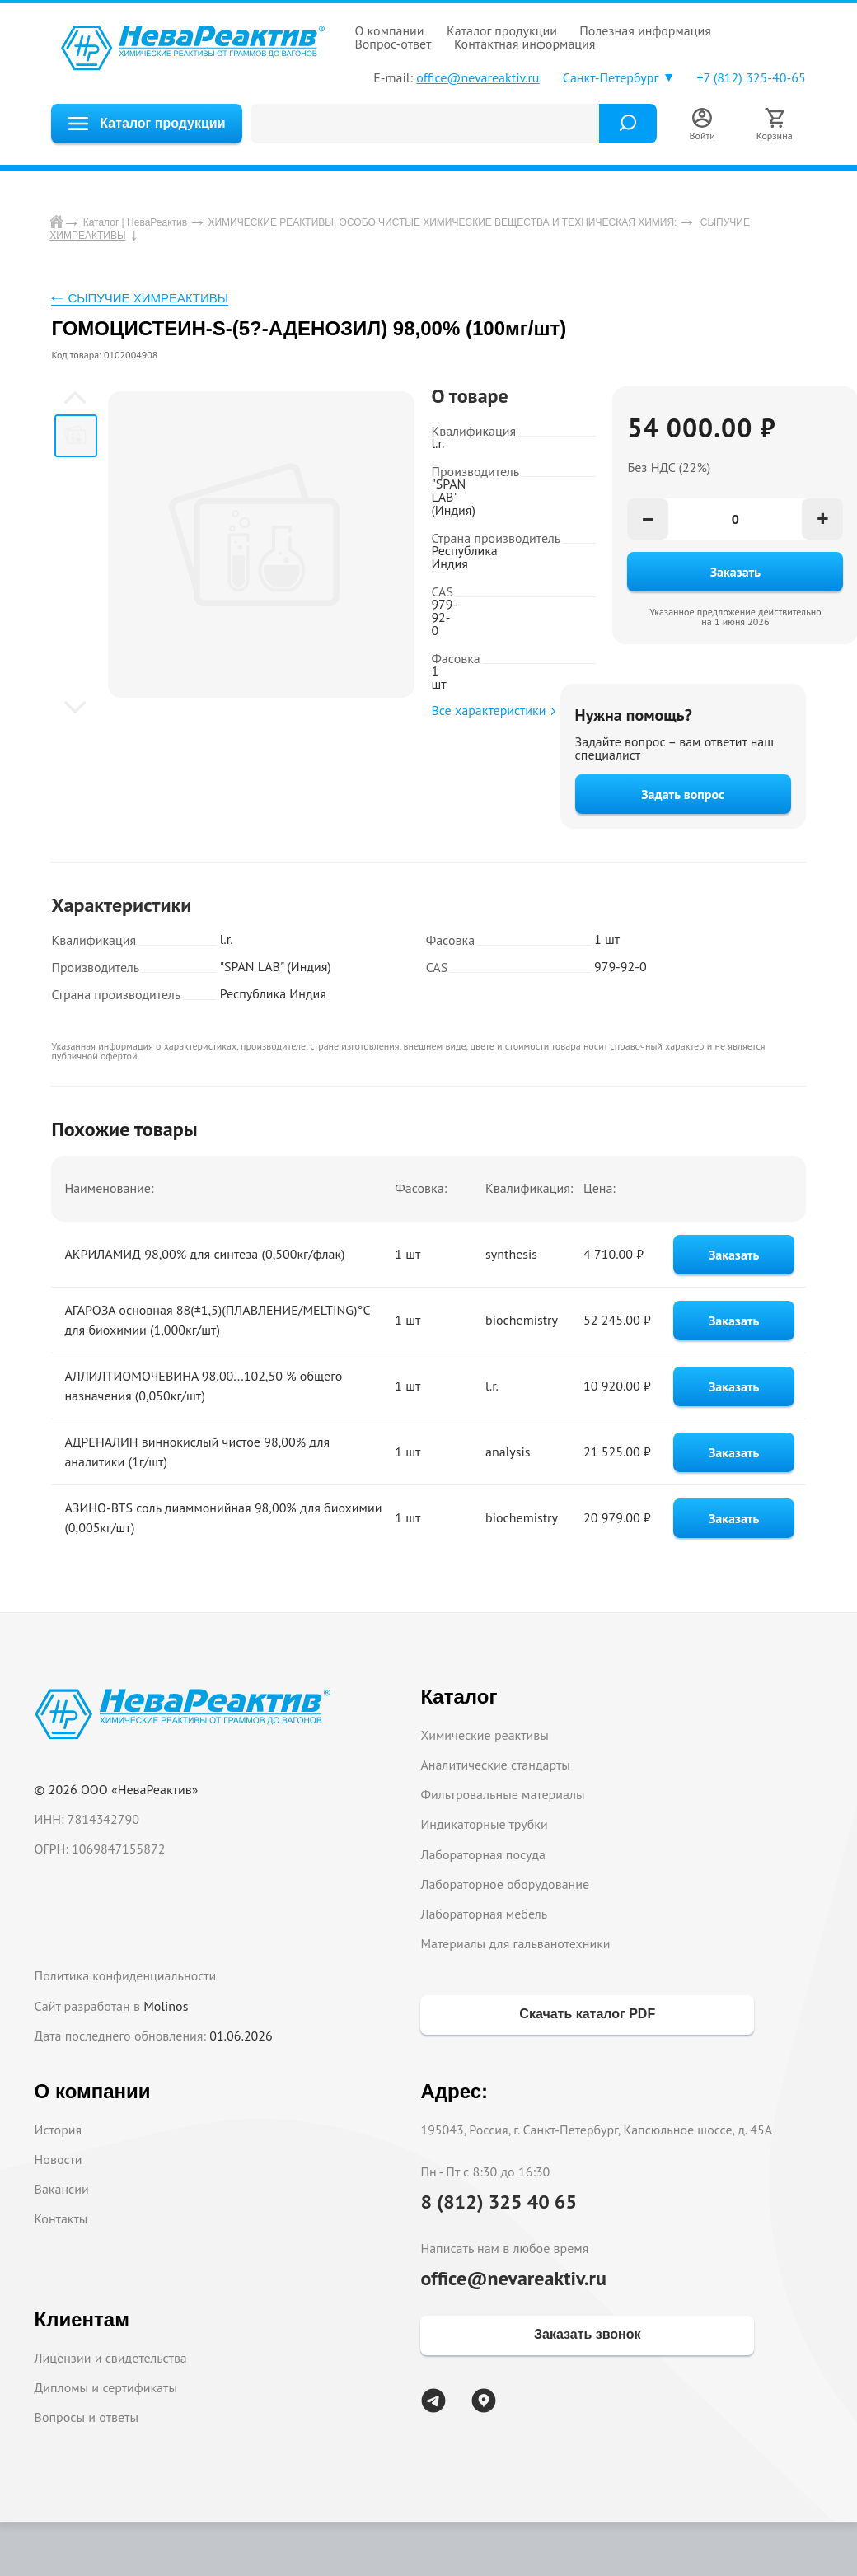  I want to click on Фильтровальные материалы, so click(502, 1794).